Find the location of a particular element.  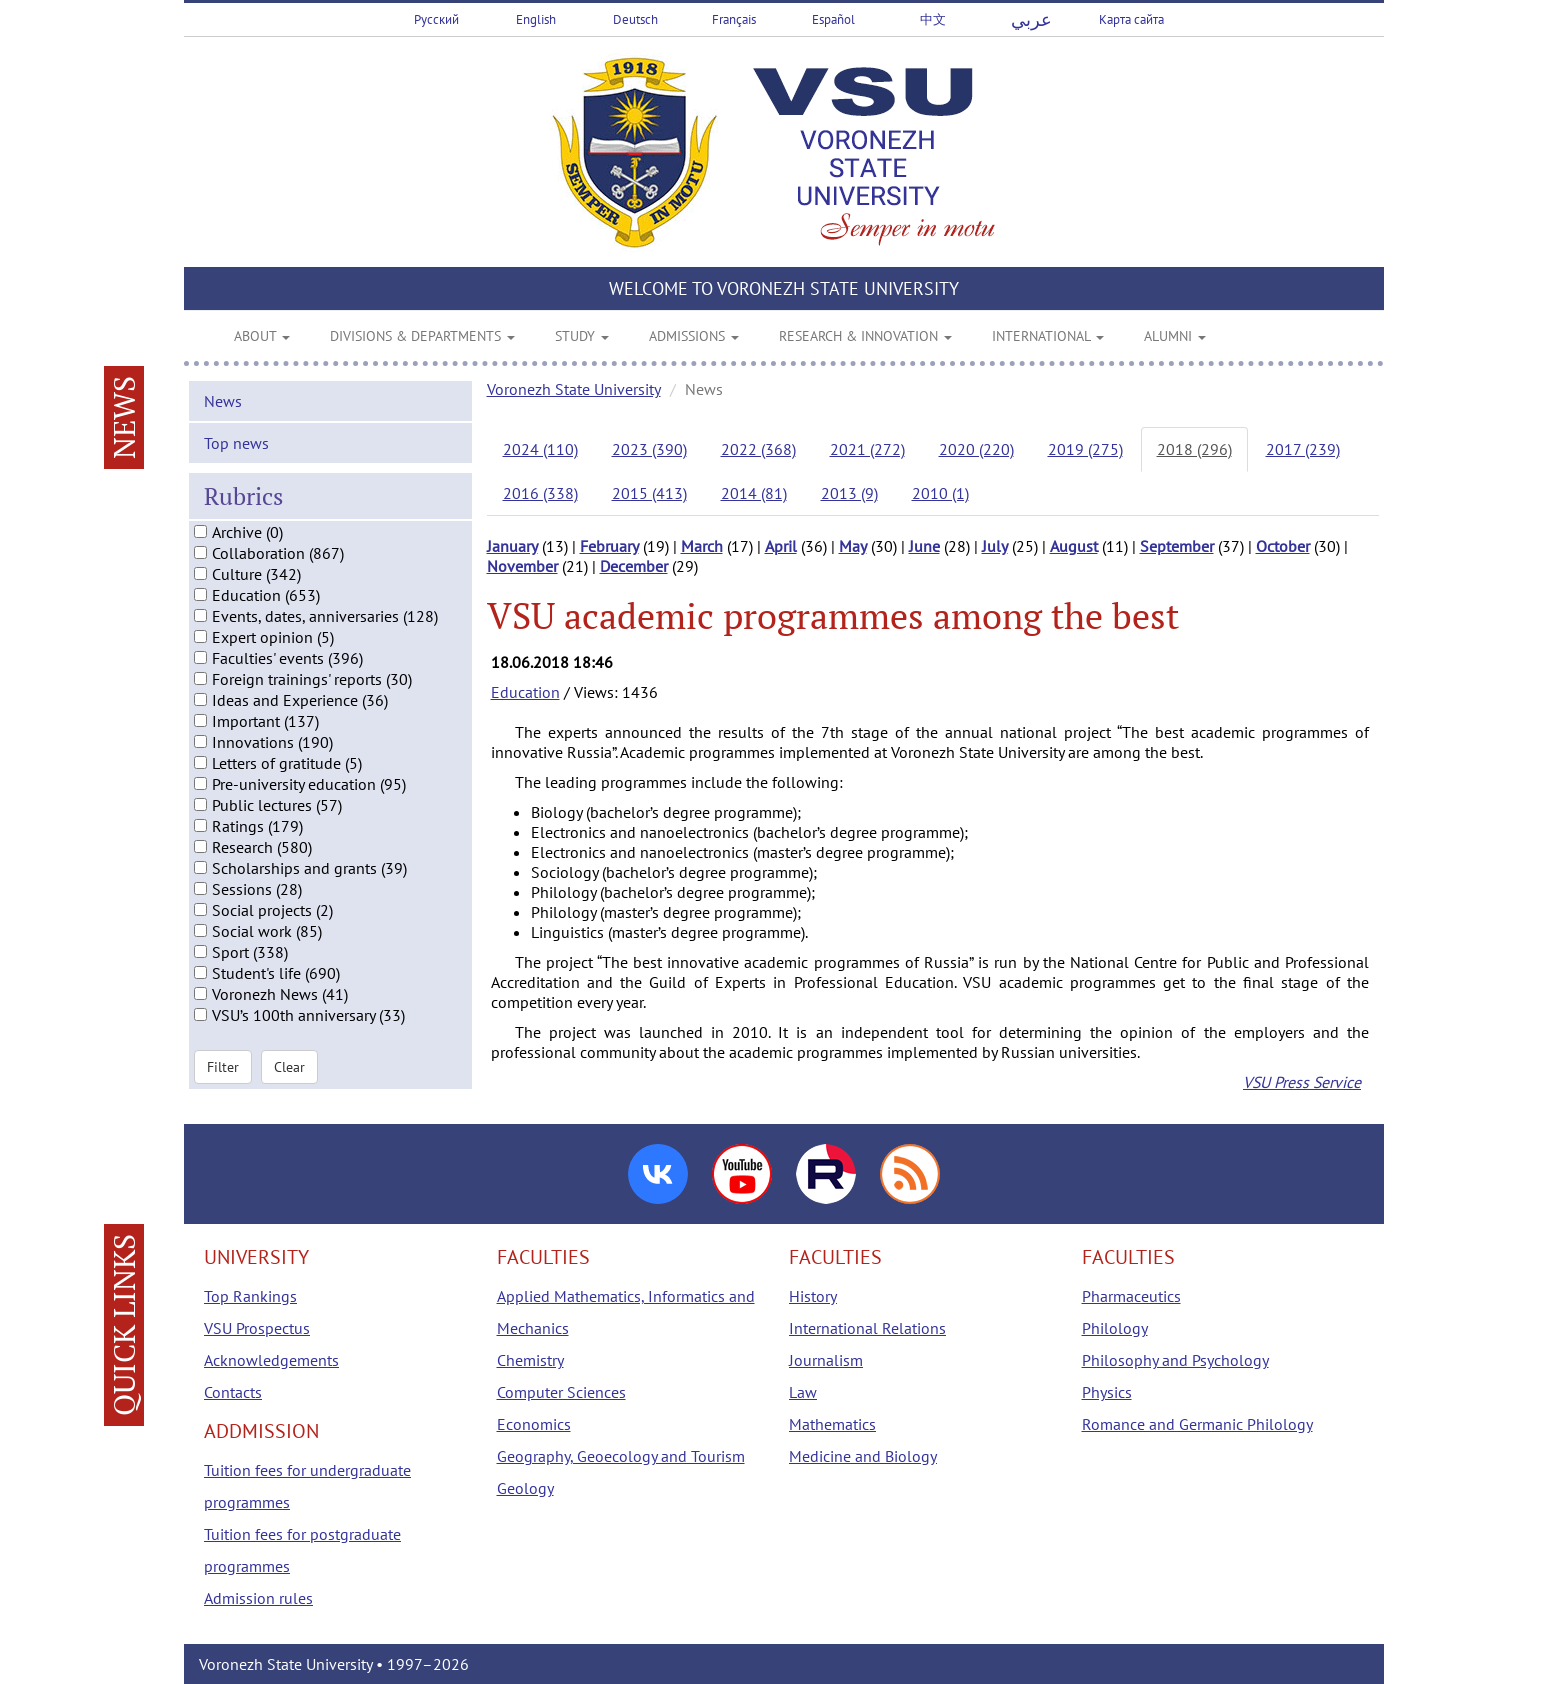

2021 (272) is located at coordinates (867, 449).